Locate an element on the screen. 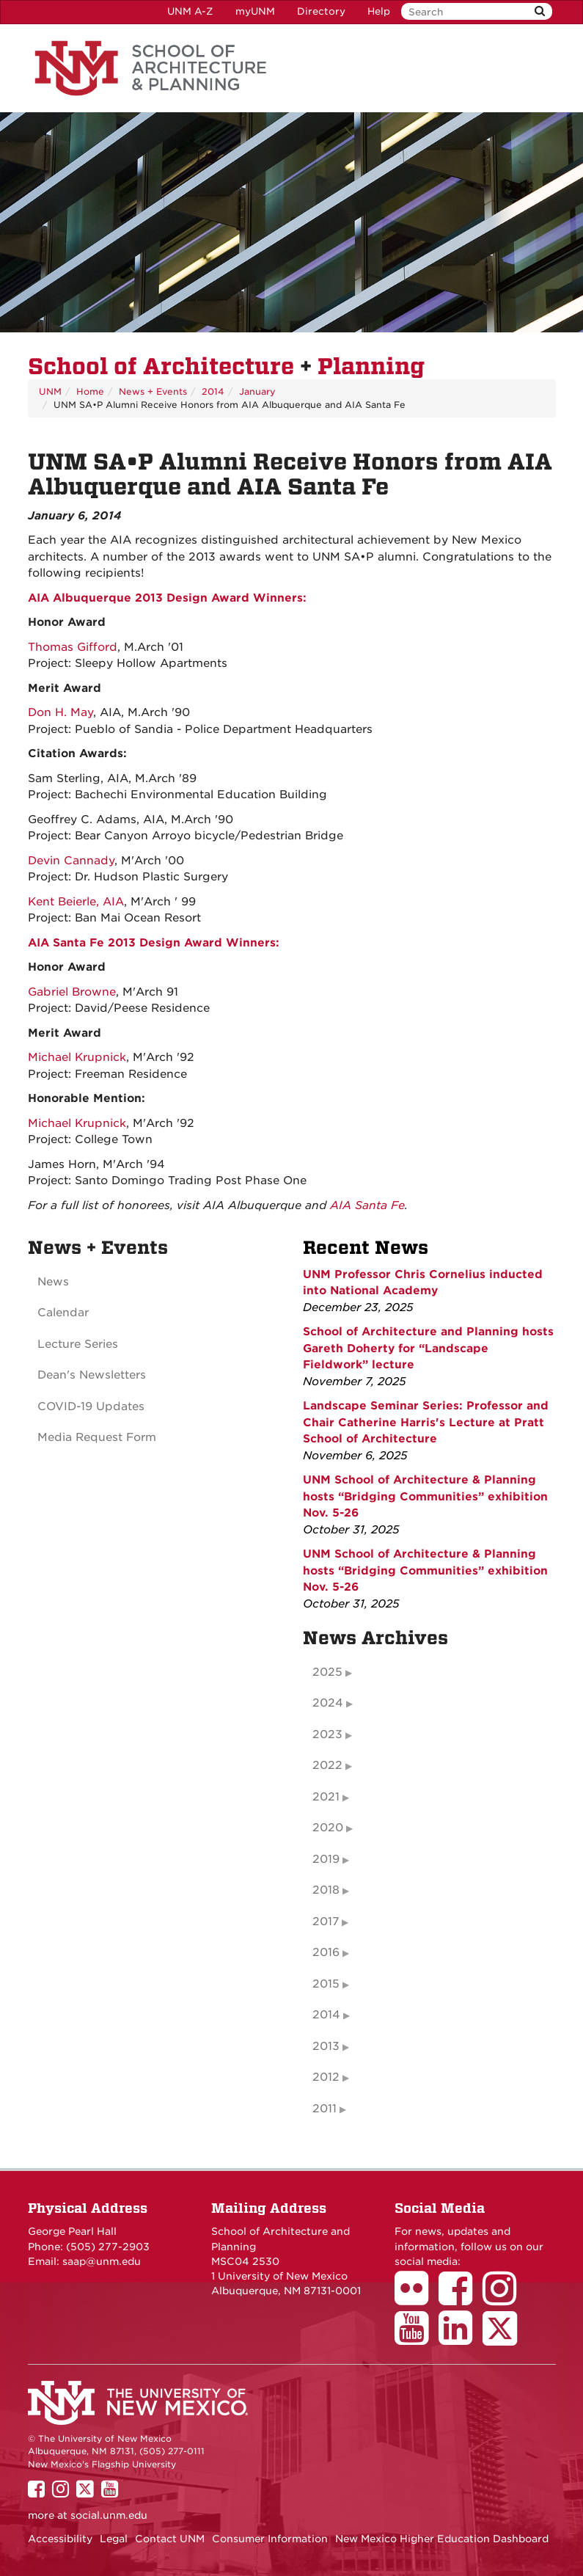 This screenshot has width=583, height=2576. 2015 is located at coordinates (326, 1984).